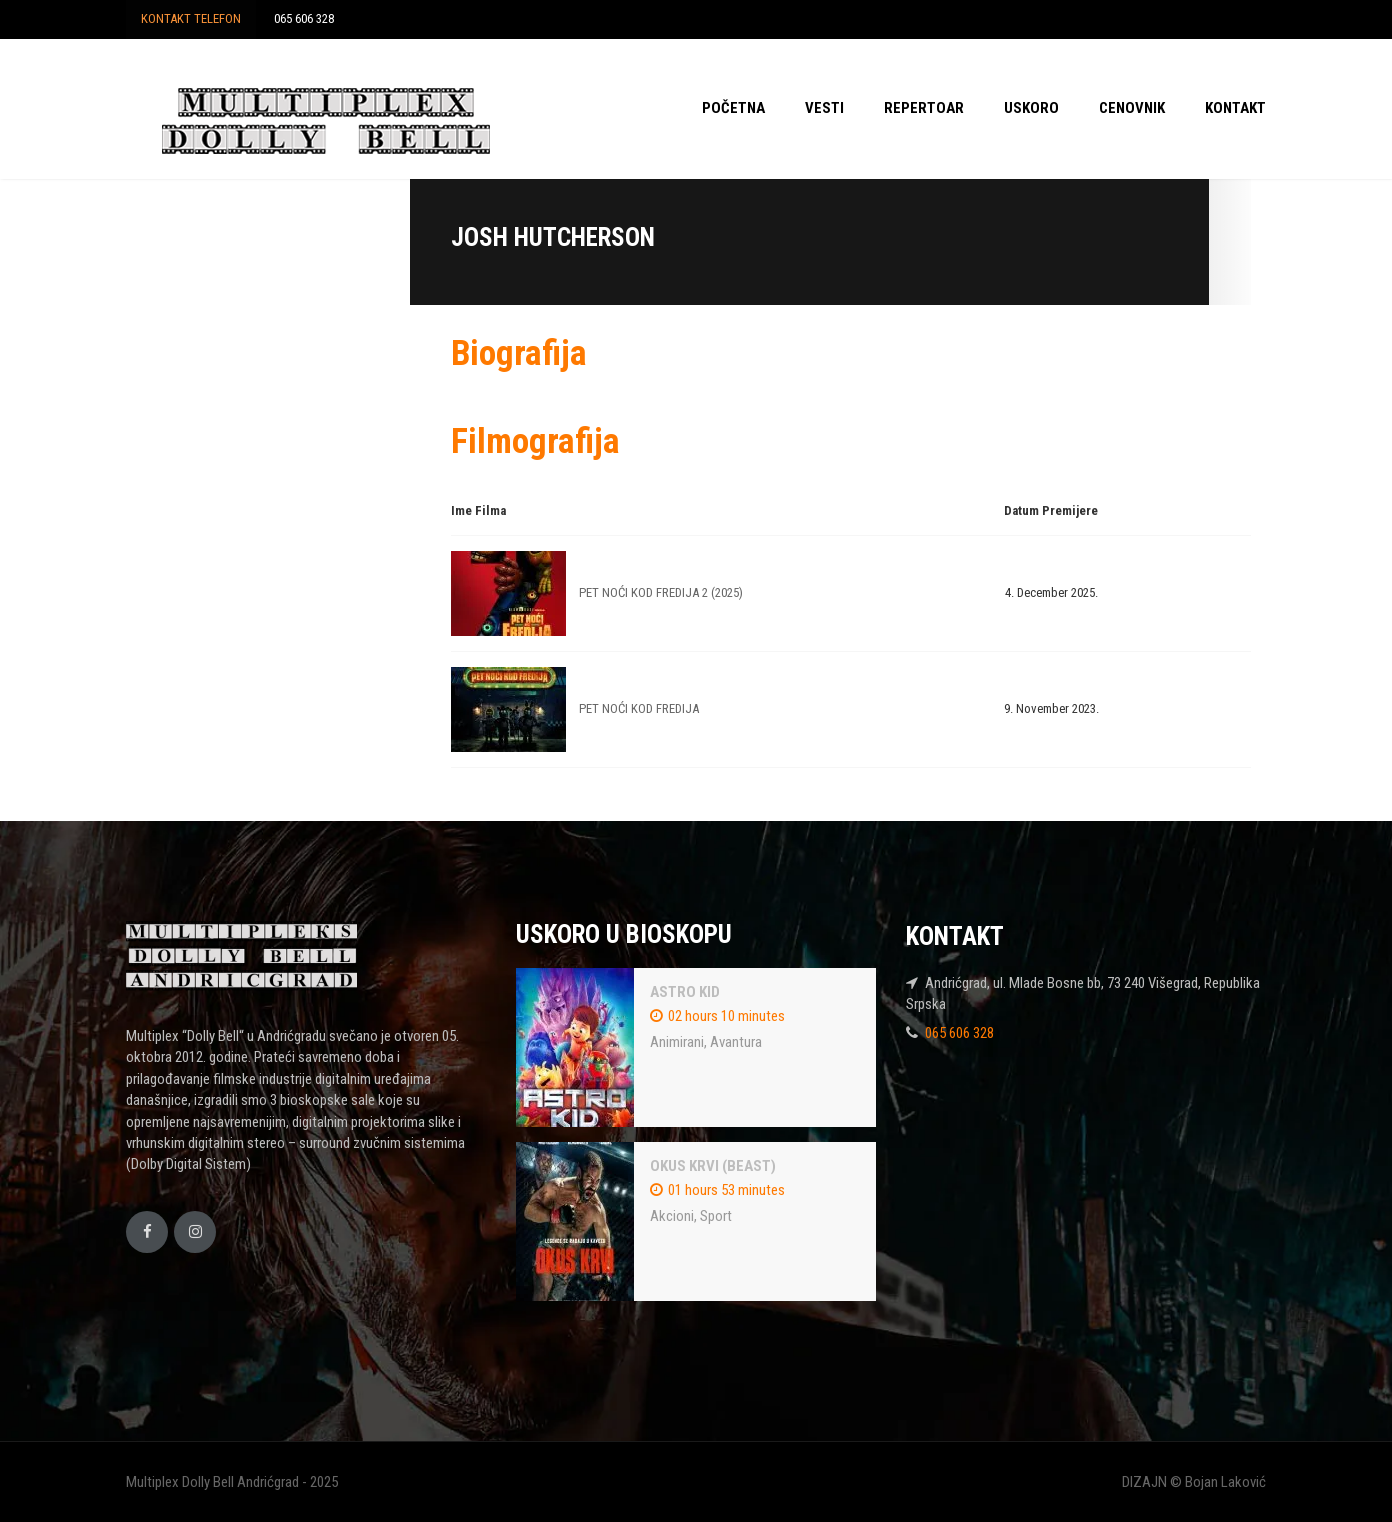 The image size is (1392, 1522). Describe the element at coordinates (661, 592) in the screenshot. I see `PET NOĆI KOD FREDIJA 2 (2025)` at that location.